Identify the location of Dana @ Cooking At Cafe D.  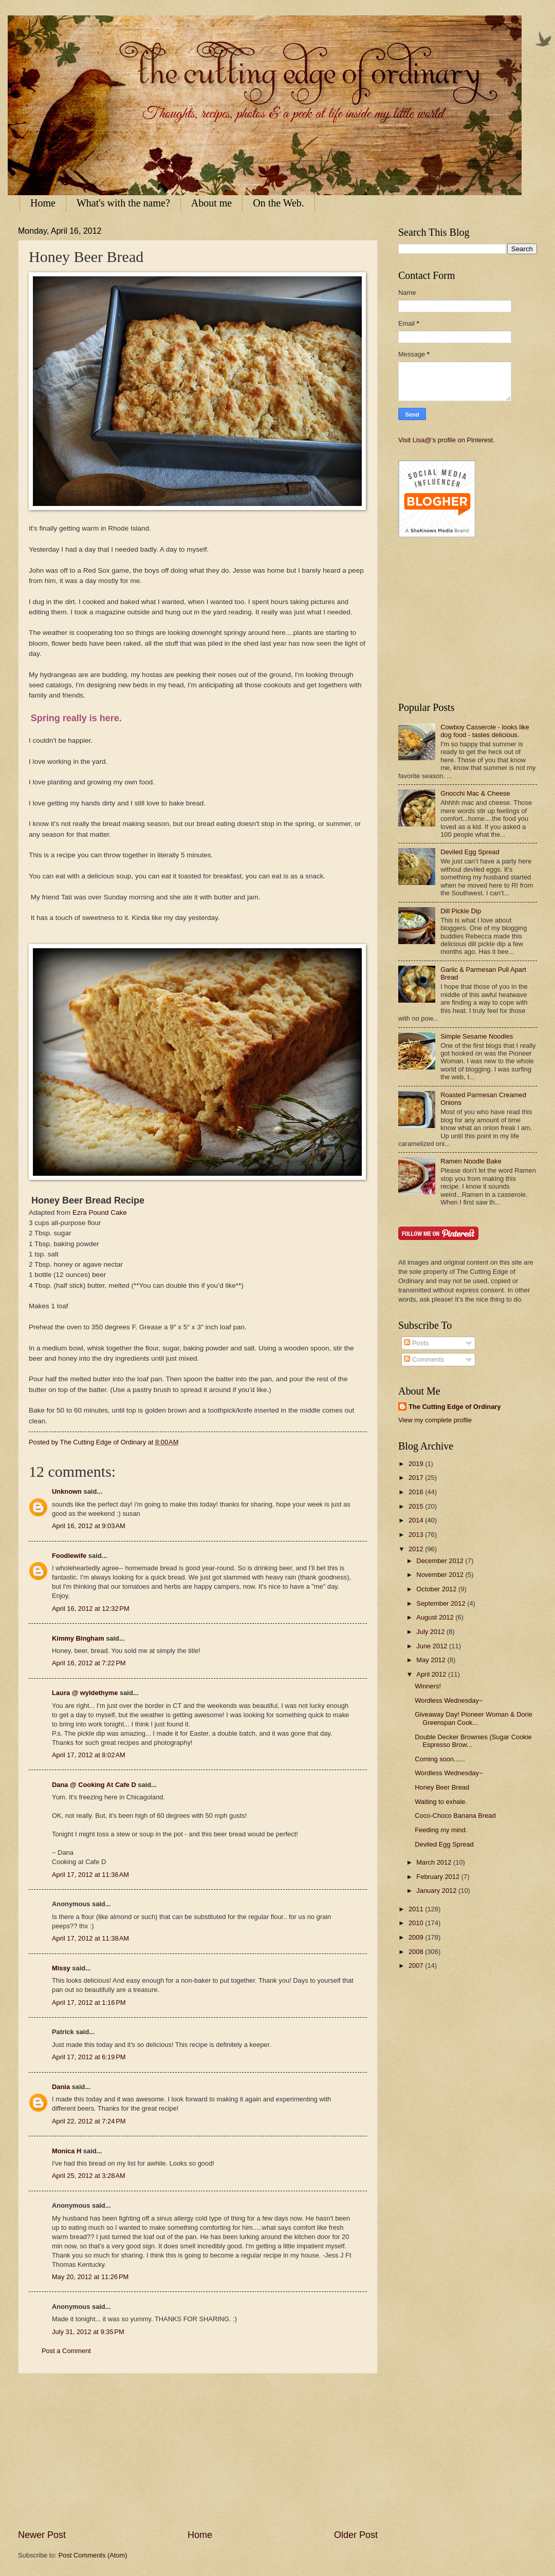
(94, 1785).